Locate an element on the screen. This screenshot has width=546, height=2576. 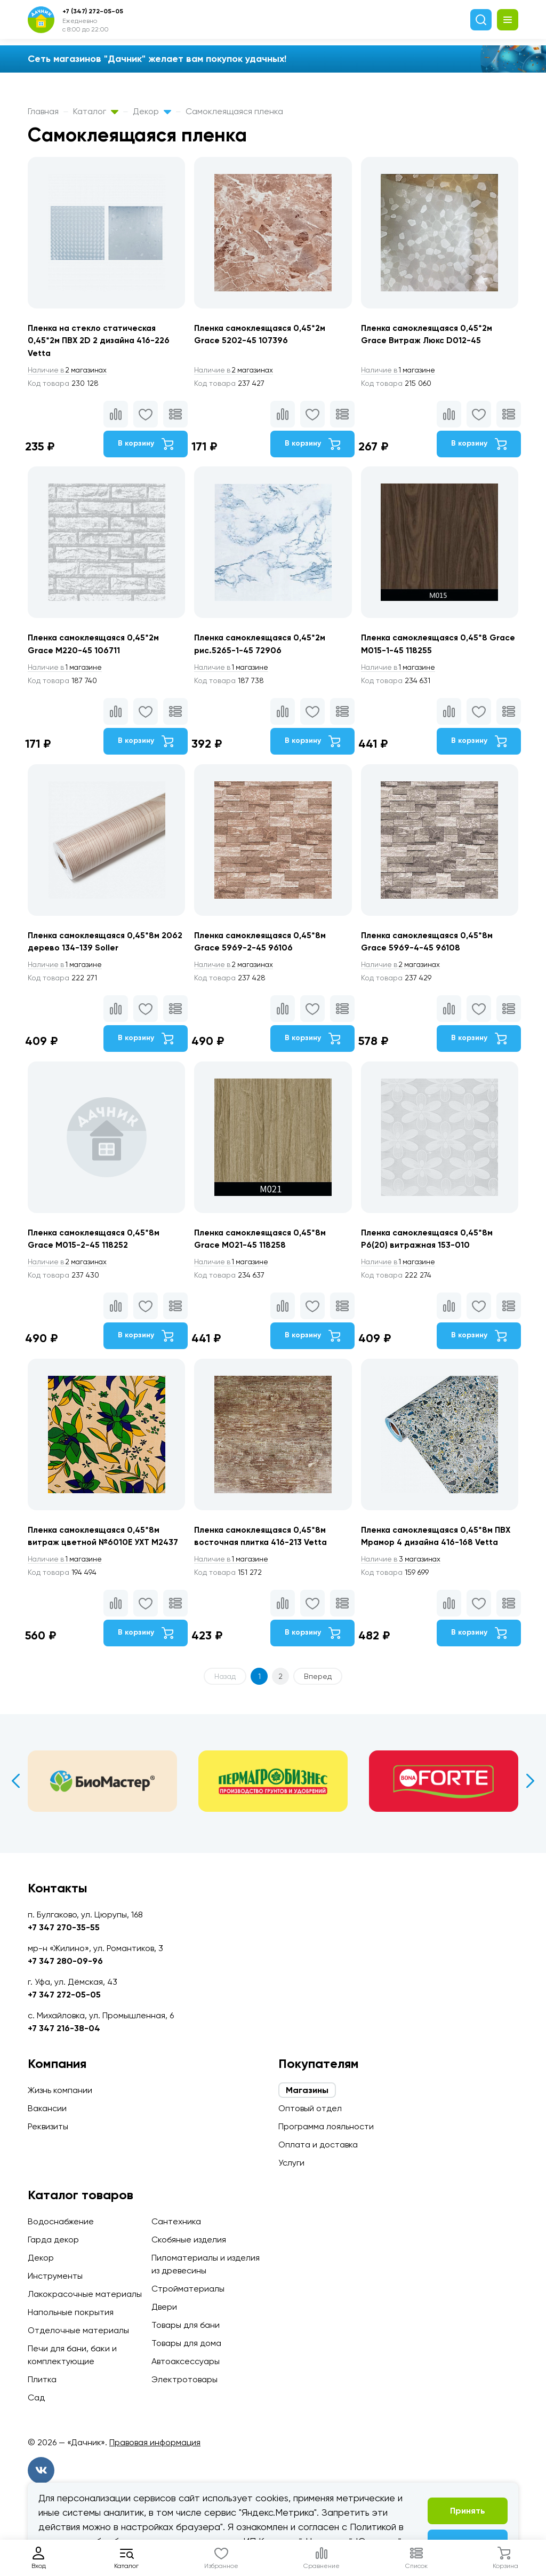
Реквизиты is located at coordinates (48, 2126).